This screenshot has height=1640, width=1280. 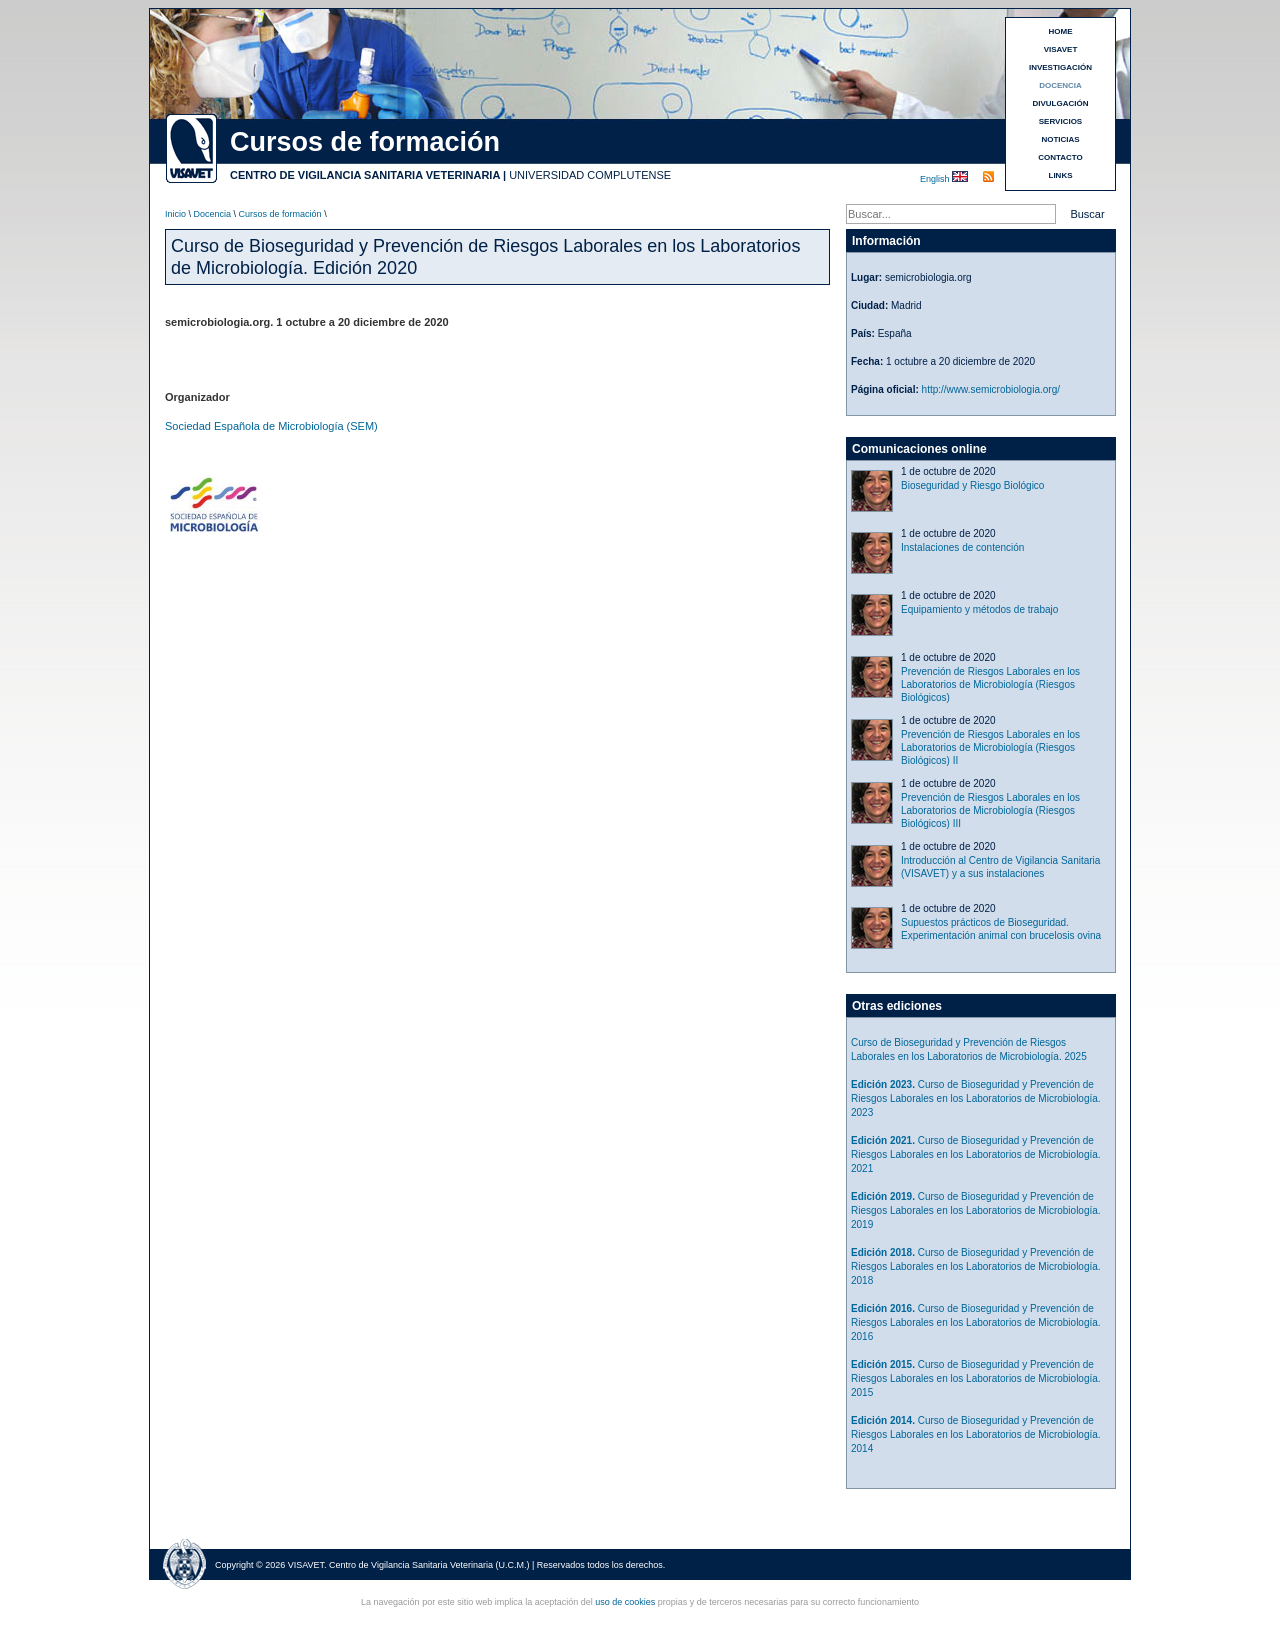 What do you see at coordinates (990, 684) in the screenshot?
I see `Prevención de Riesgos Laborales en los Laboratorios de Microbiología (Riesgos Biológicos)` at bounding box center [990, 684].